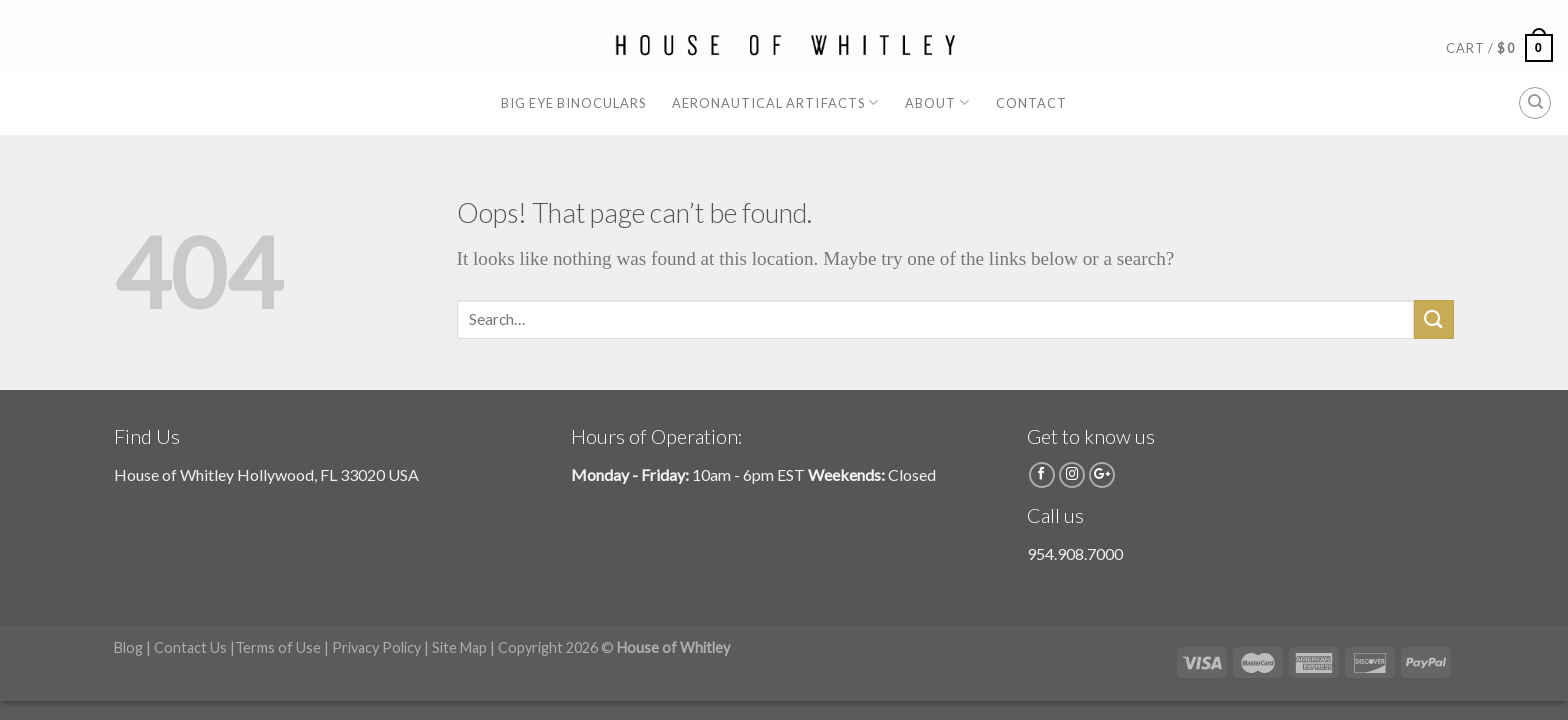 This screenshot has width=1568, height=720. I want to click on Big Eye Binoculars, so click(573, 103).